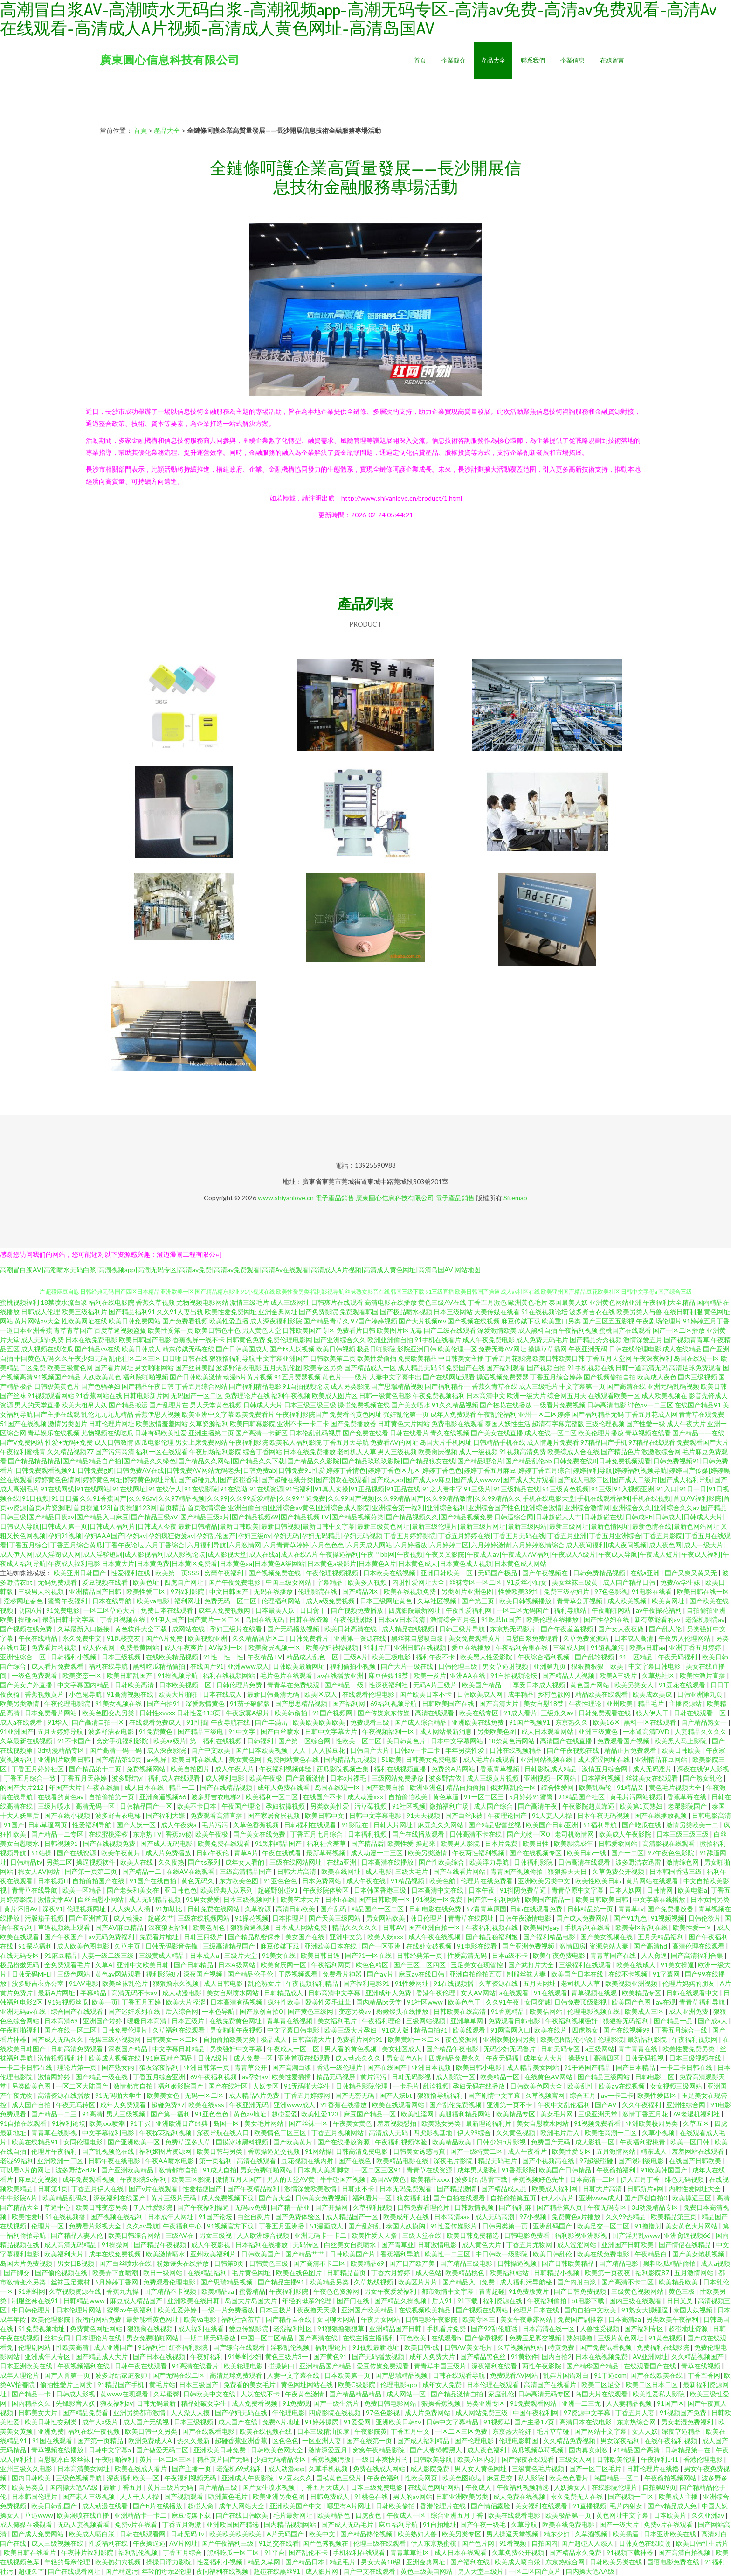  What do you see at coordinates (378, 1909) in the screenshot?
I see `精品国产一区二区` at bounding box center [378, 1909].